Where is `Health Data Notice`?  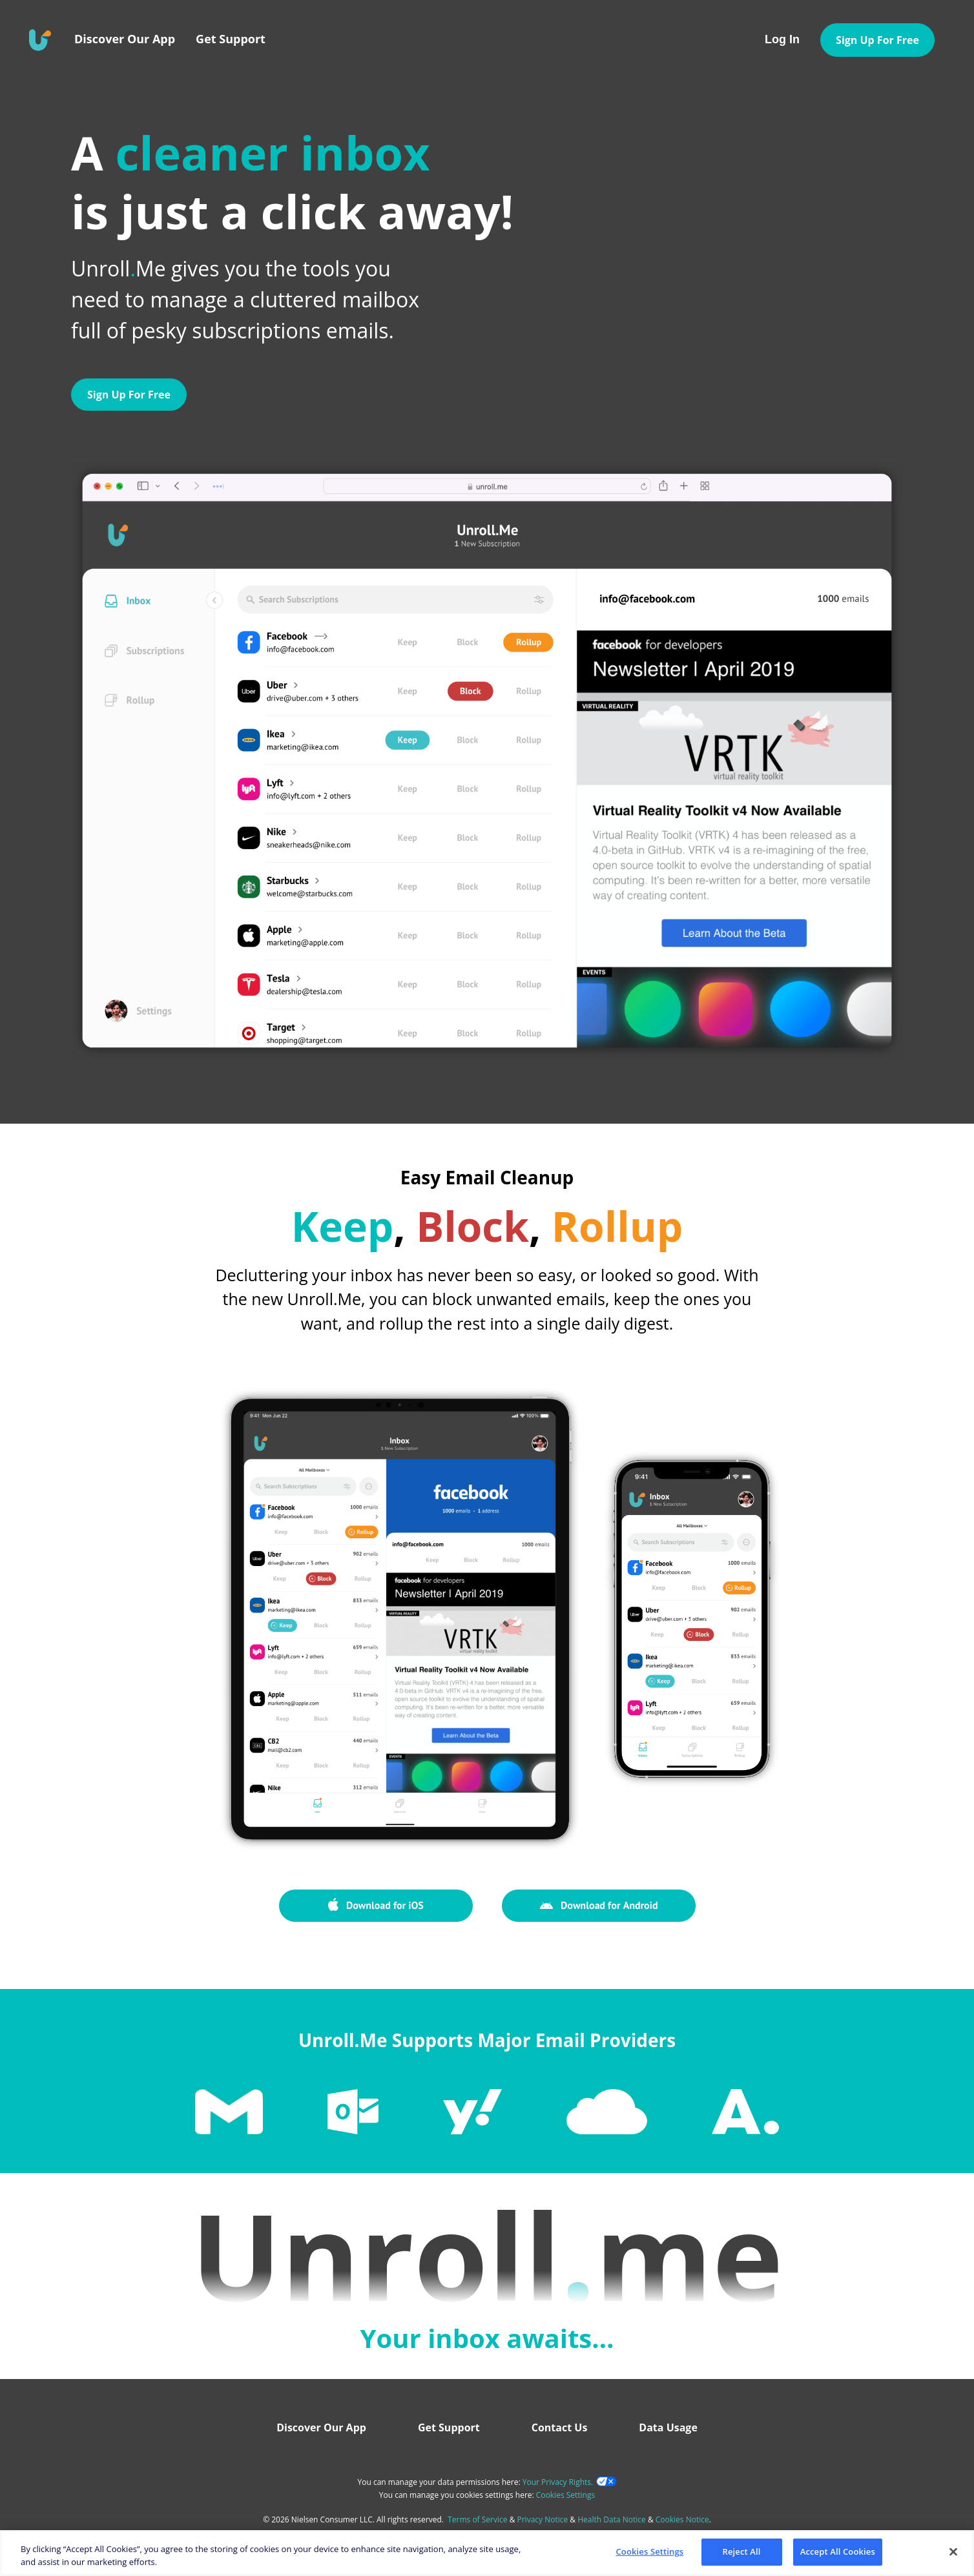
Health Data Notice is located at coordinates (611, 2519).